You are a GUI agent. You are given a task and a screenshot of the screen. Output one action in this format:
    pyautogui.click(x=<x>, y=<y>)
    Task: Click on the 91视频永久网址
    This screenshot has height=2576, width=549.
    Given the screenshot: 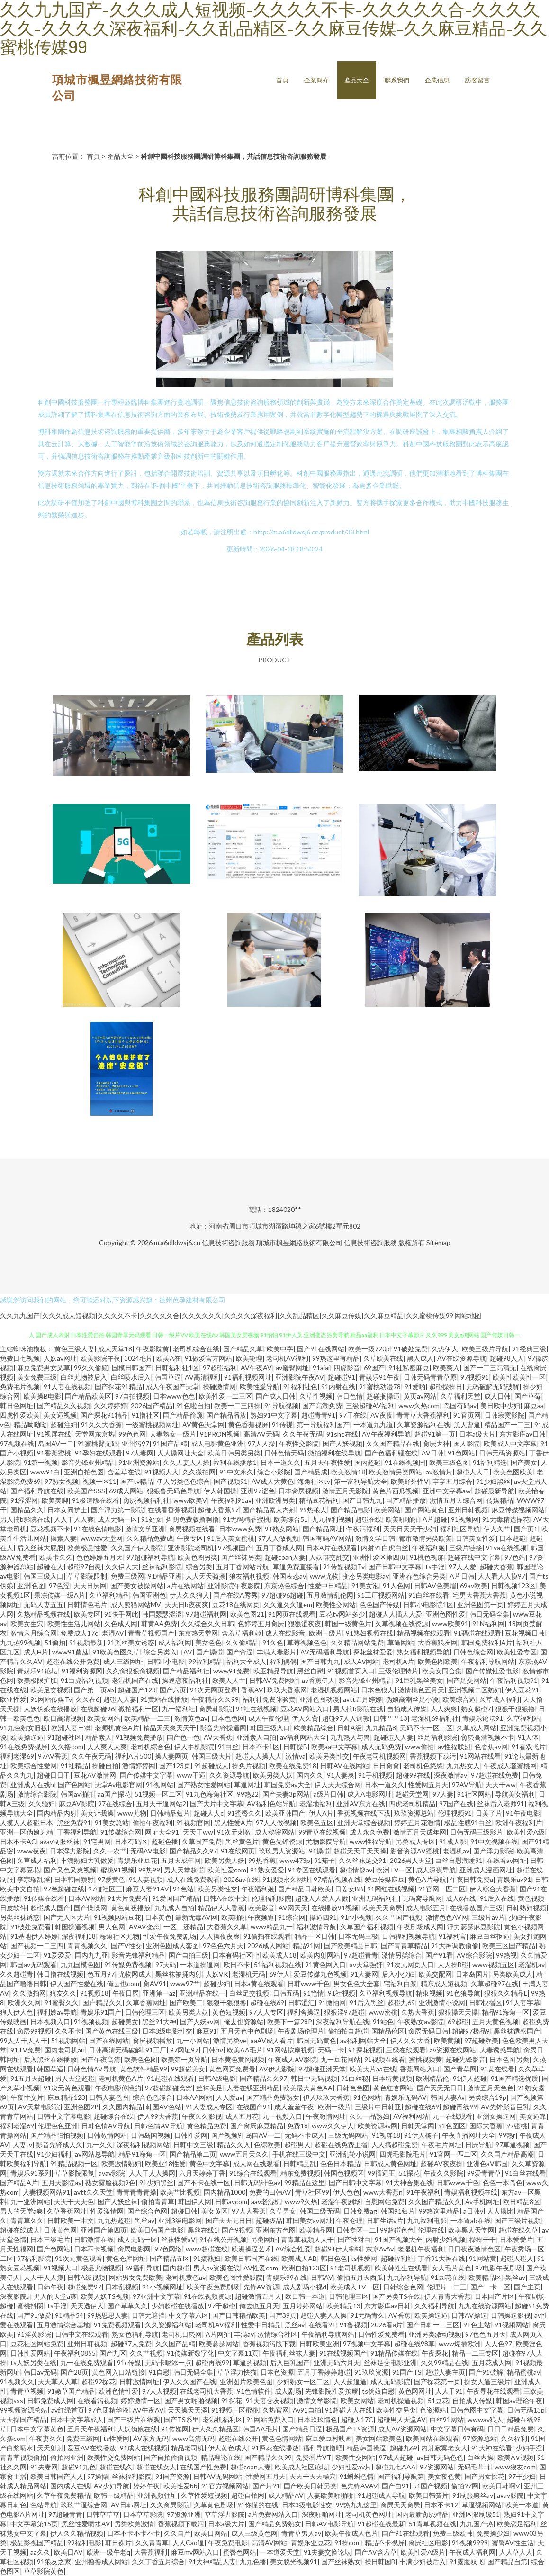 What is the action you would take?
    pyautogui.click(x=286, y=1879)
    